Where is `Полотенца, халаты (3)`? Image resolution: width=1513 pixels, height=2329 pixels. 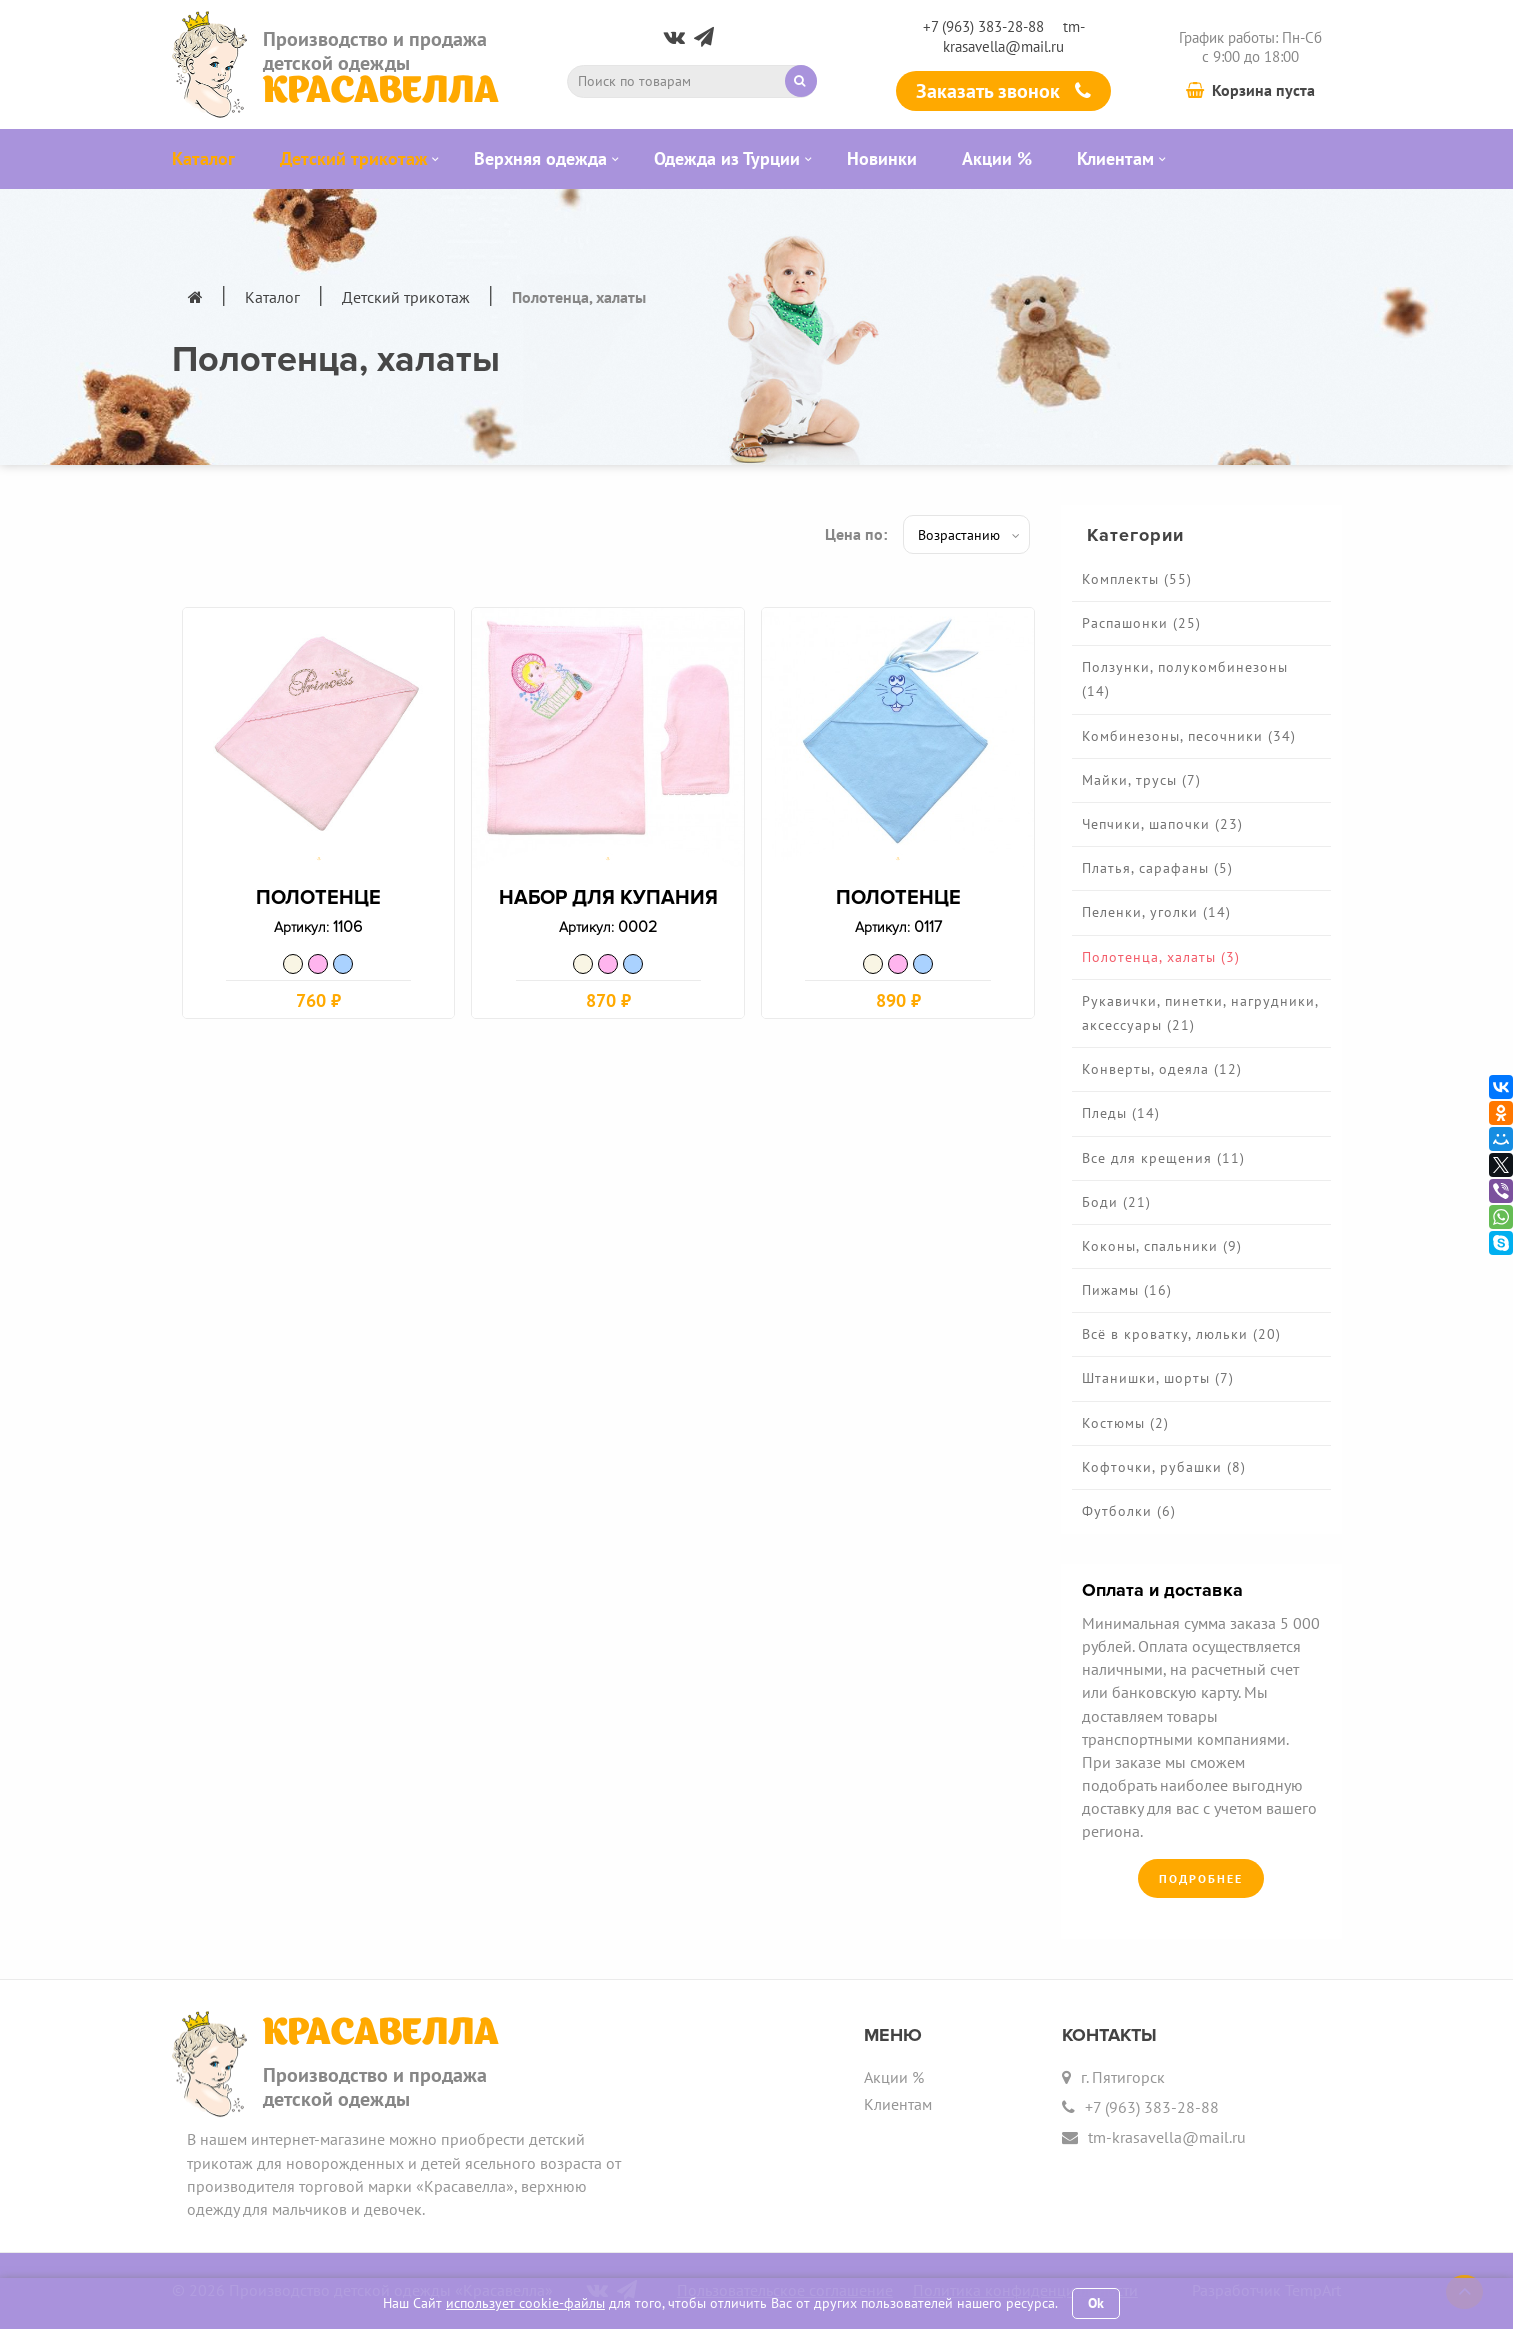 Полотенца, халаты (3) is located at coordinates (1161, 957).